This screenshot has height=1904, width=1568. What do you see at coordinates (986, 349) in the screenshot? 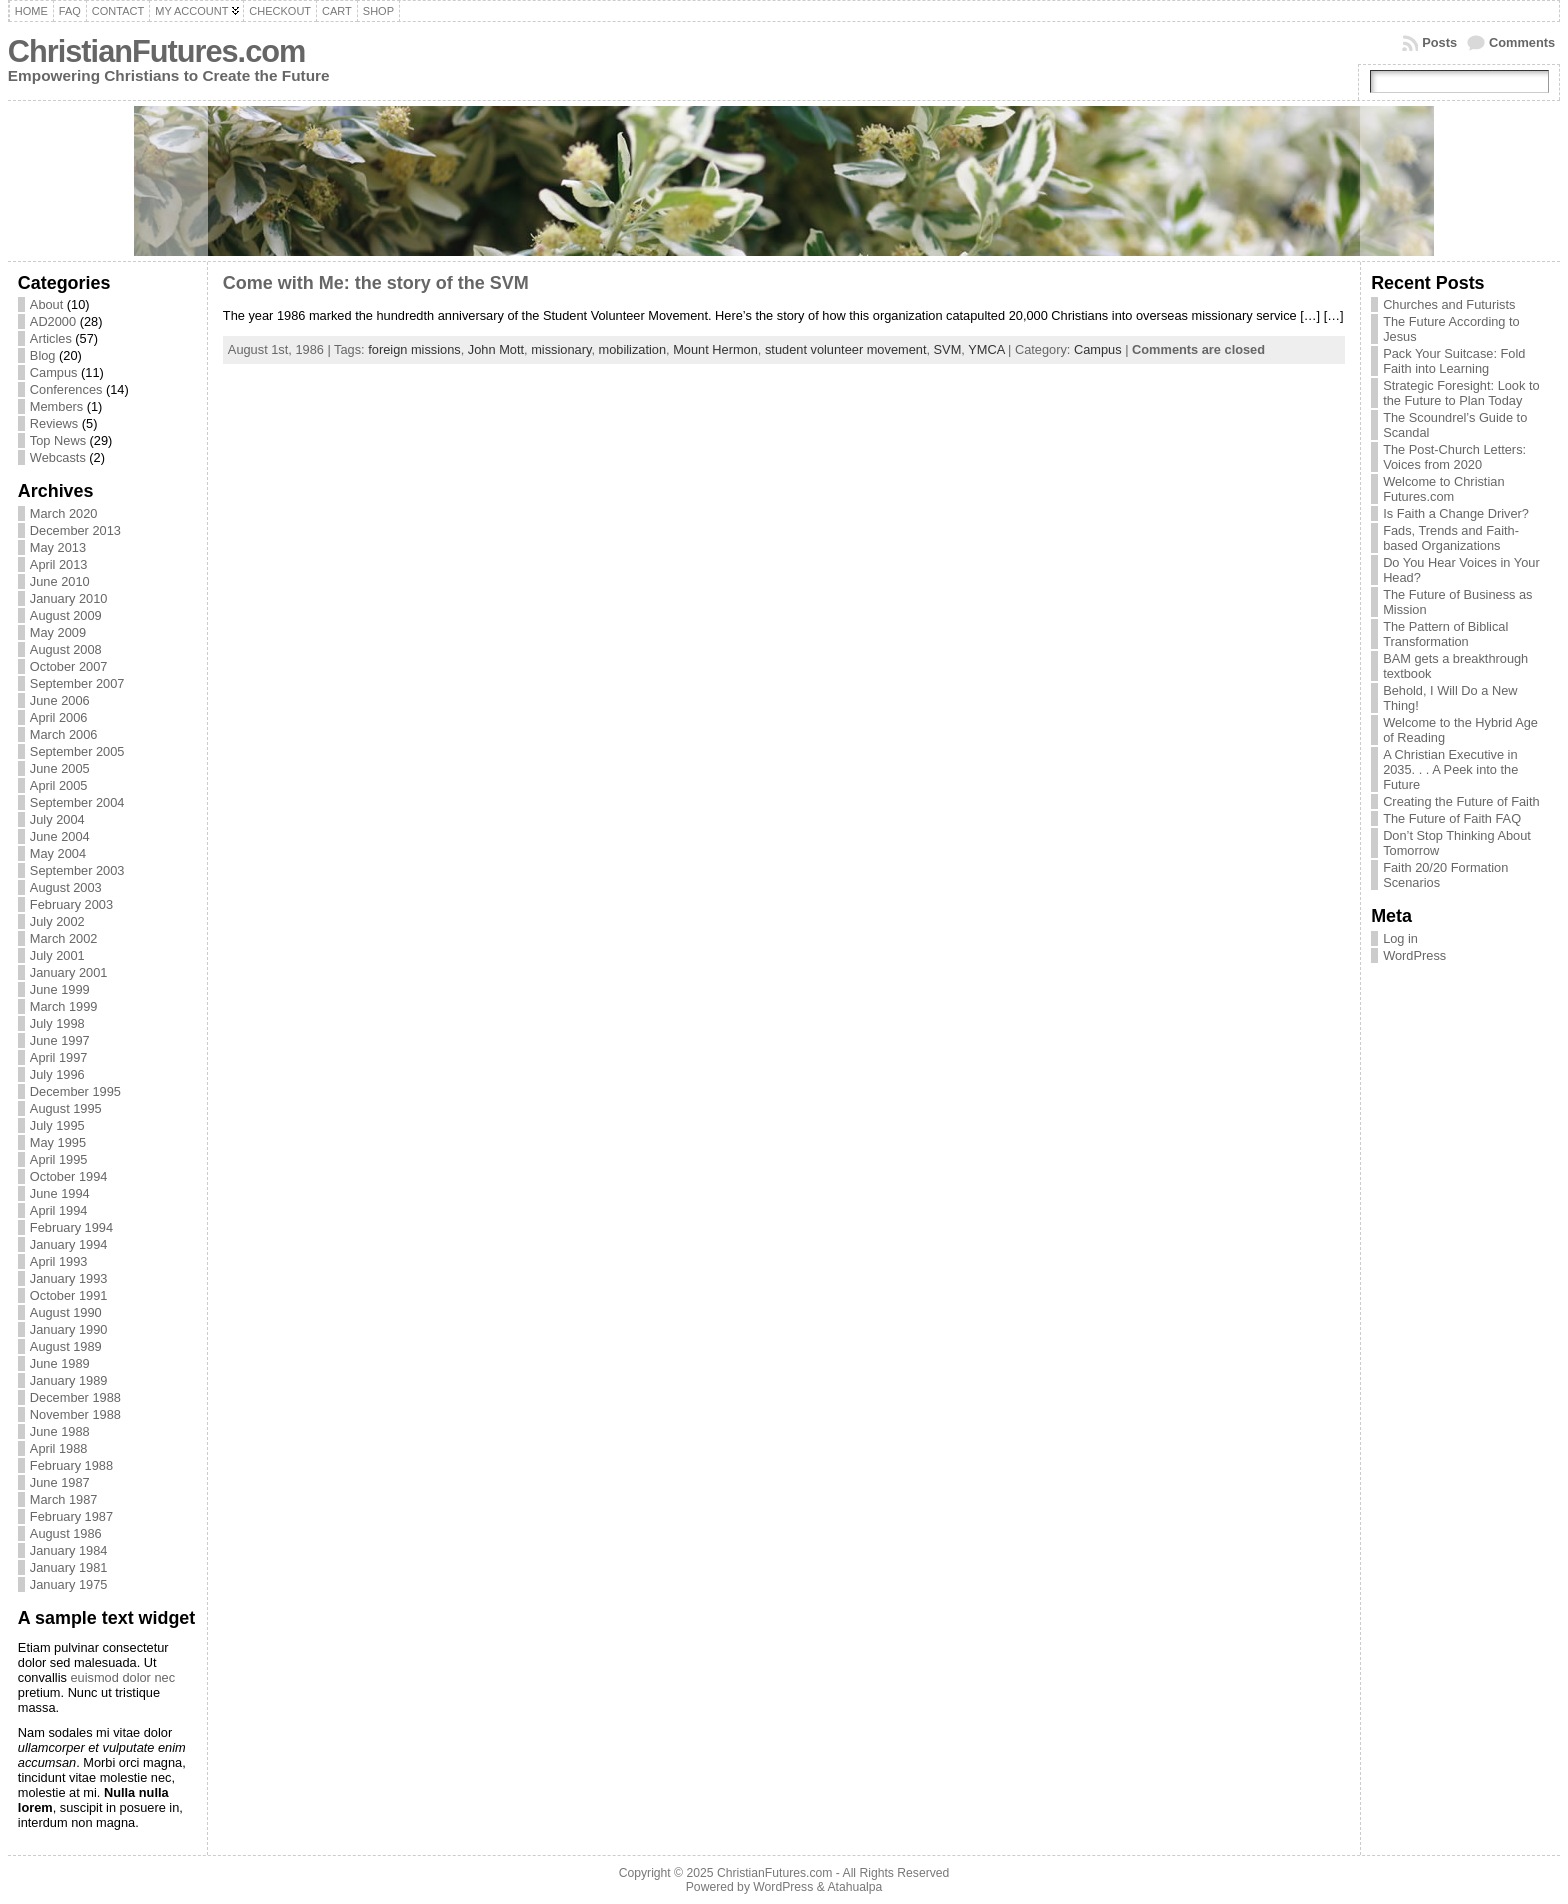
I see `YMCA` at bounding box center [986, 349].